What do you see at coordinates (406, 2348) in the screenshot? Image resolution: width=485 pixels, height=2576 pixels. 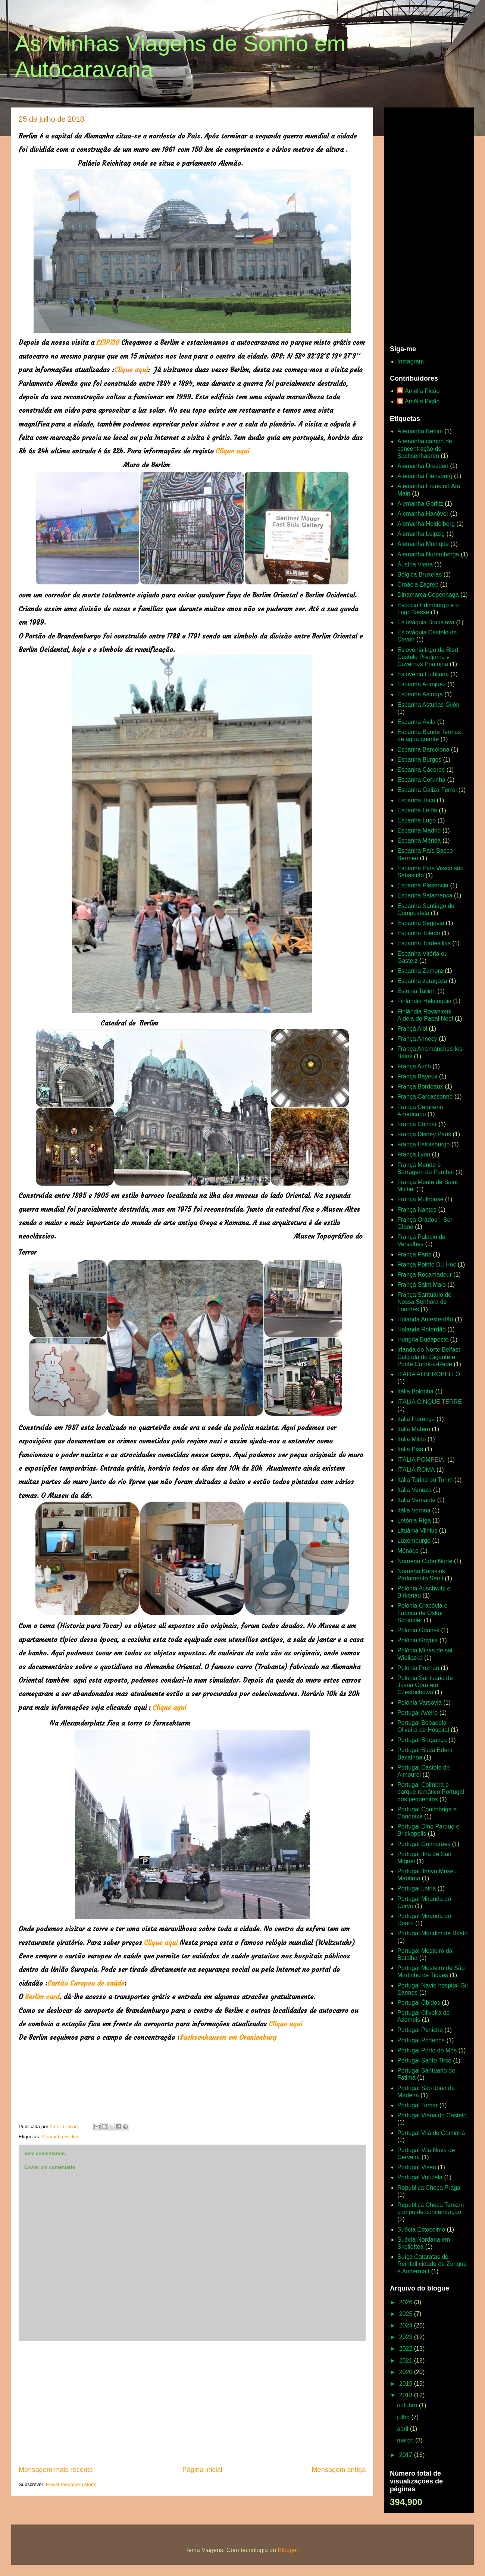 I see `2022` at bounding box center [406, 2348].